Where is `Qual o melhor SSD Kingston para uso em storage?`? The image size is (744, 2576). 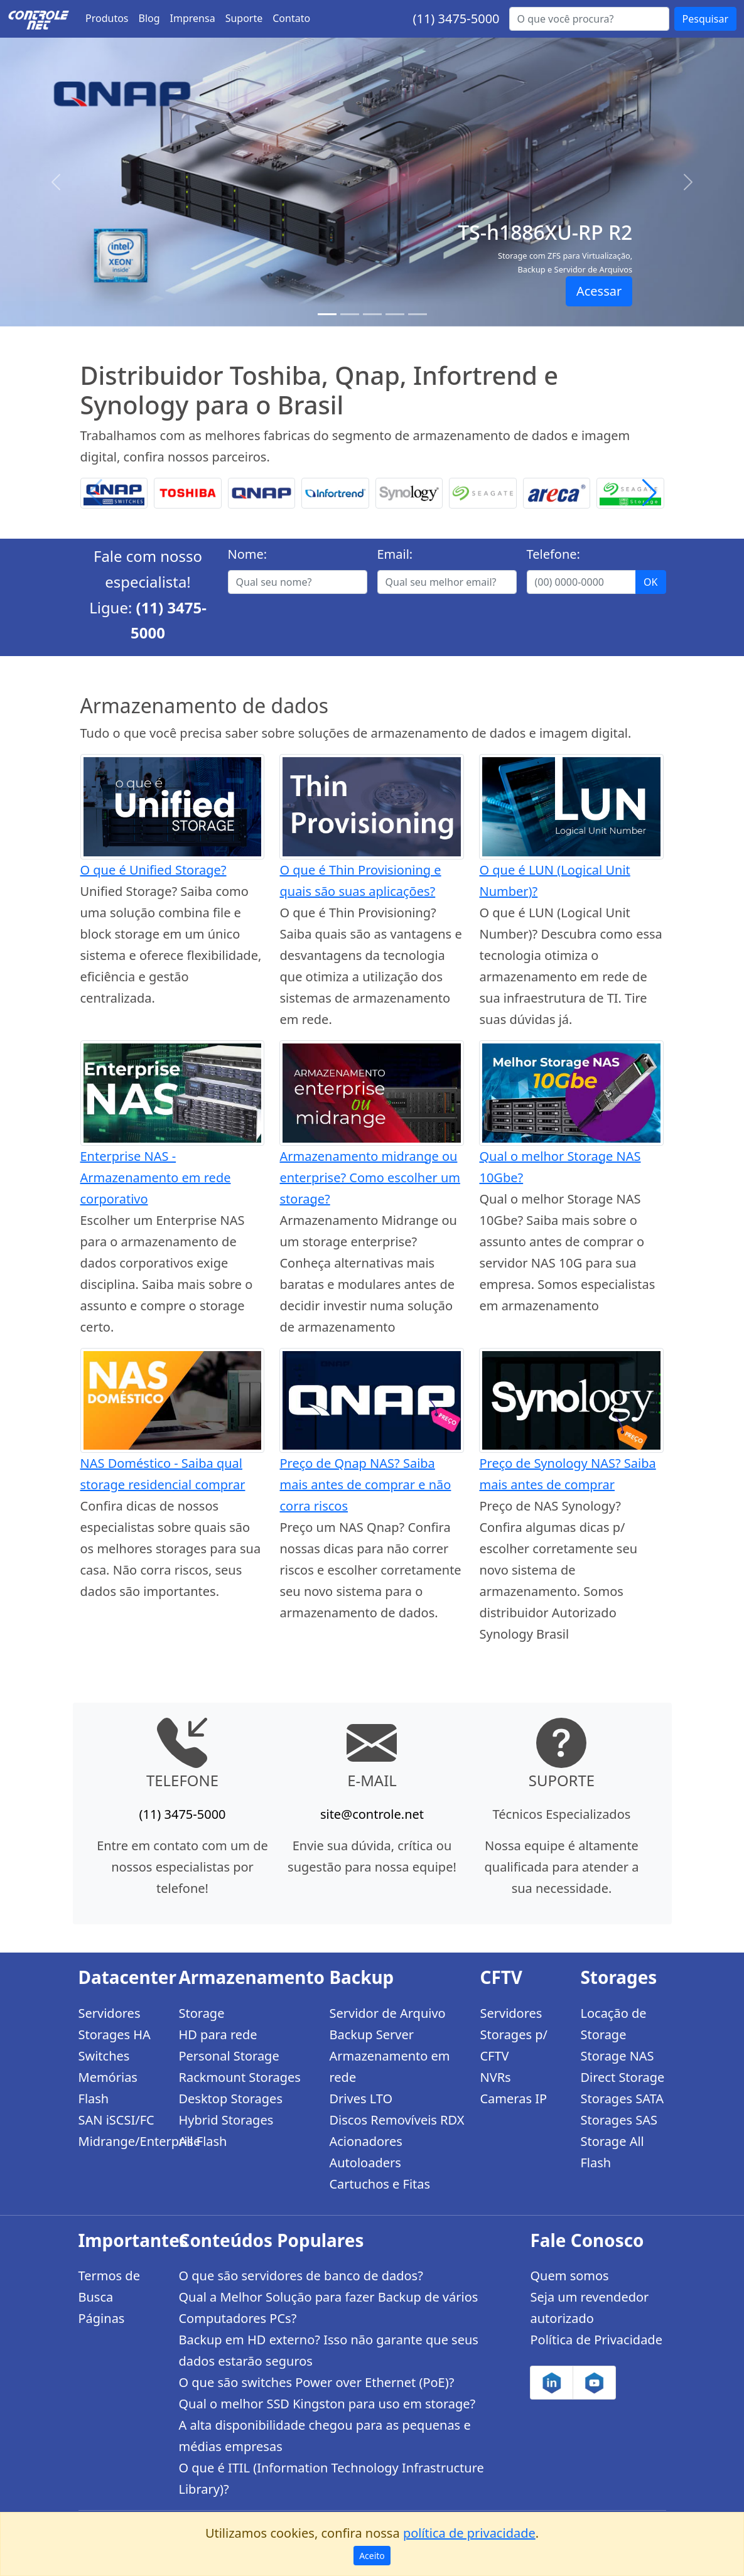 Qual o melhor SSD Kingston para uso em storage? is located at coordinates (326, 2403).